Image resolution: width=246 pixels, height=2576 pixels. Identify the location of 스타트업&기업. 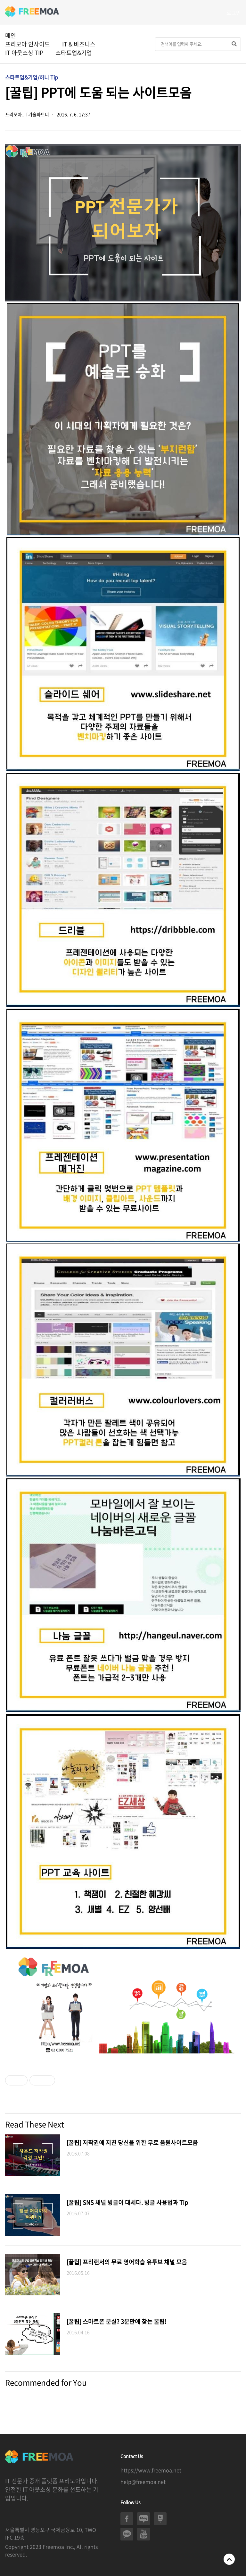
(73, 52).